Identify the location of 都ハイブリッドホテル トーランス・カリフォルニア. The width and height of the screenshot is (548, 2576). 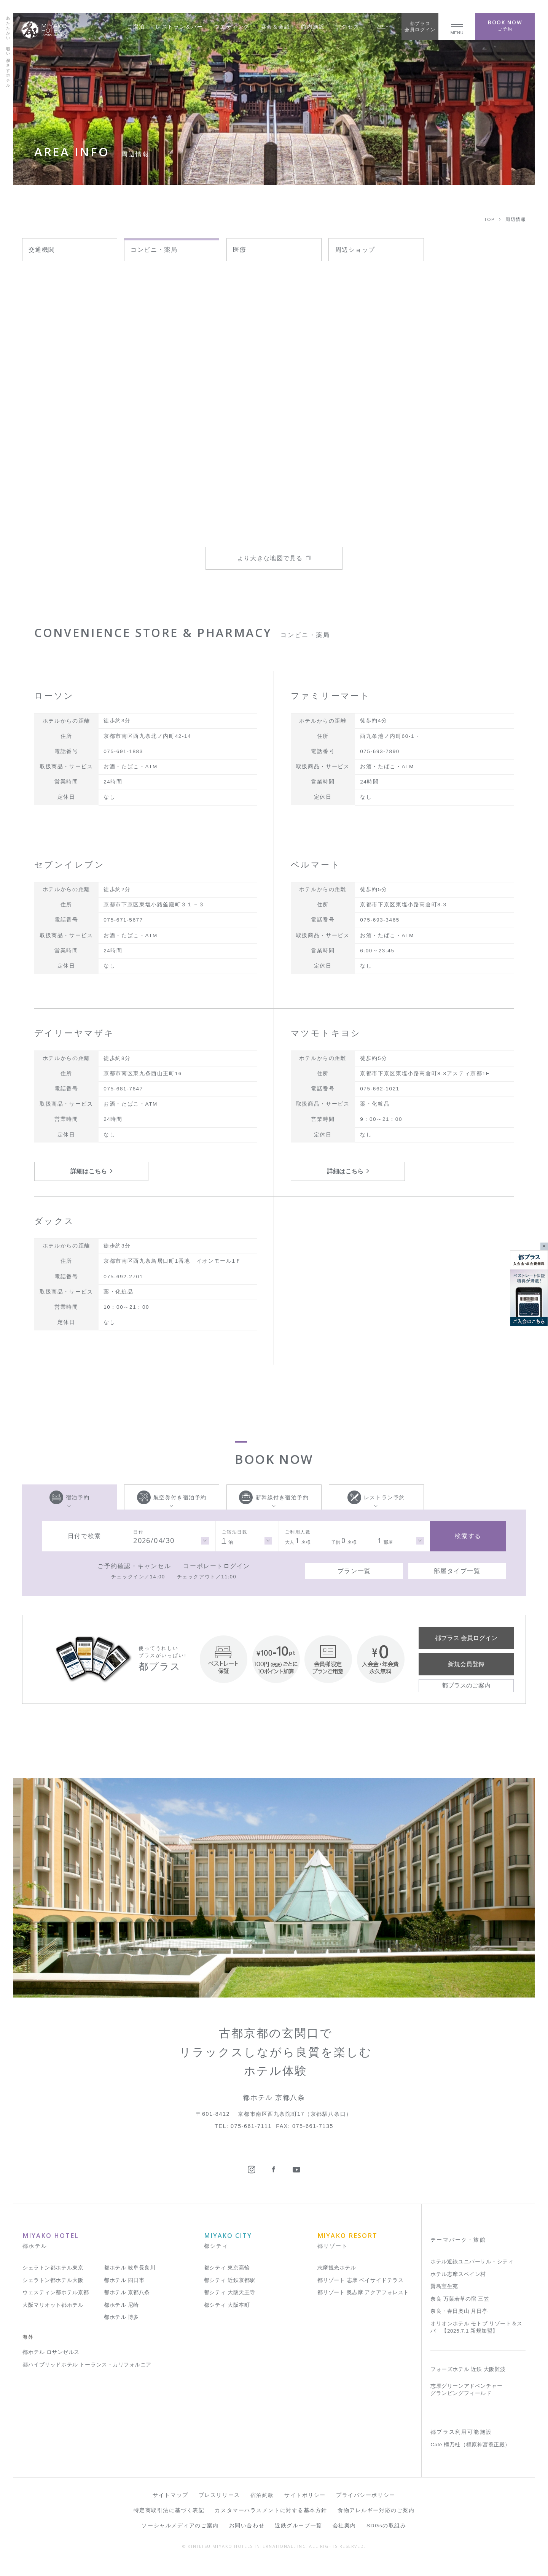
(86, 2365).